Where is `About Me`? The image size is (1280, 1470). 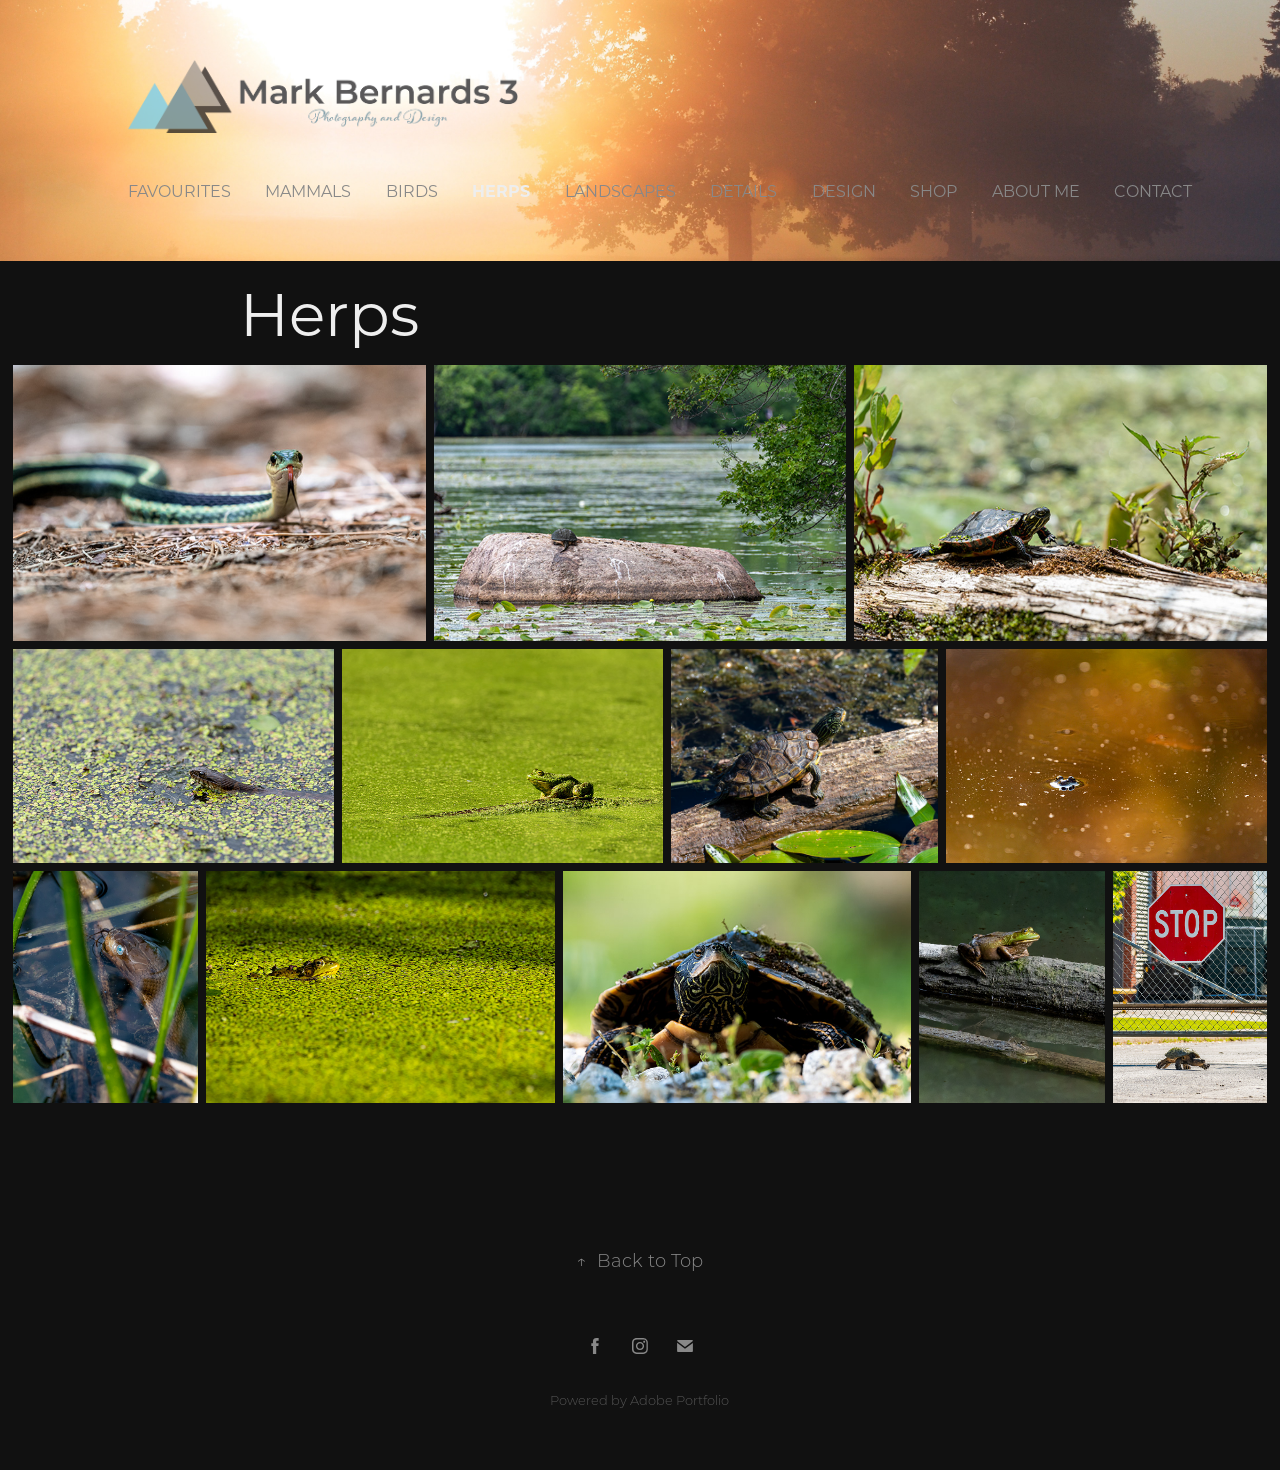
About Me is located at coordinates (1036, 190).